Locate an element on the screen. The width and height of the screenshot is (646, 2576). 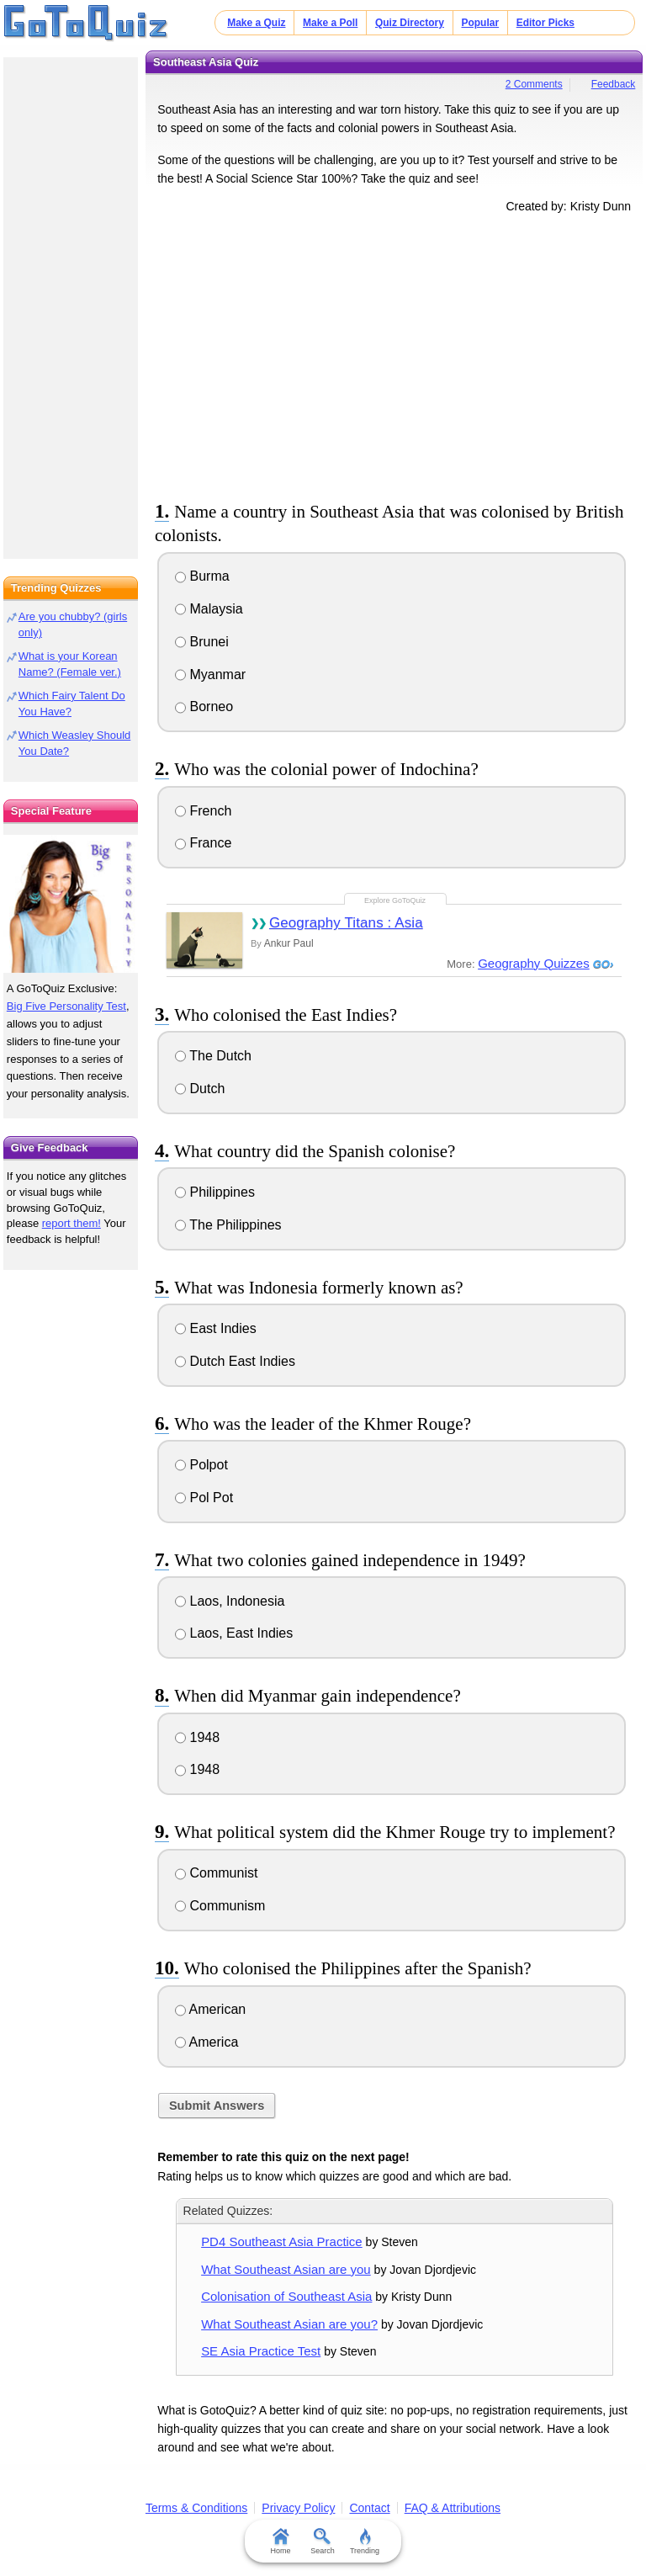
East Indies is located at coordinates (216, 1328).